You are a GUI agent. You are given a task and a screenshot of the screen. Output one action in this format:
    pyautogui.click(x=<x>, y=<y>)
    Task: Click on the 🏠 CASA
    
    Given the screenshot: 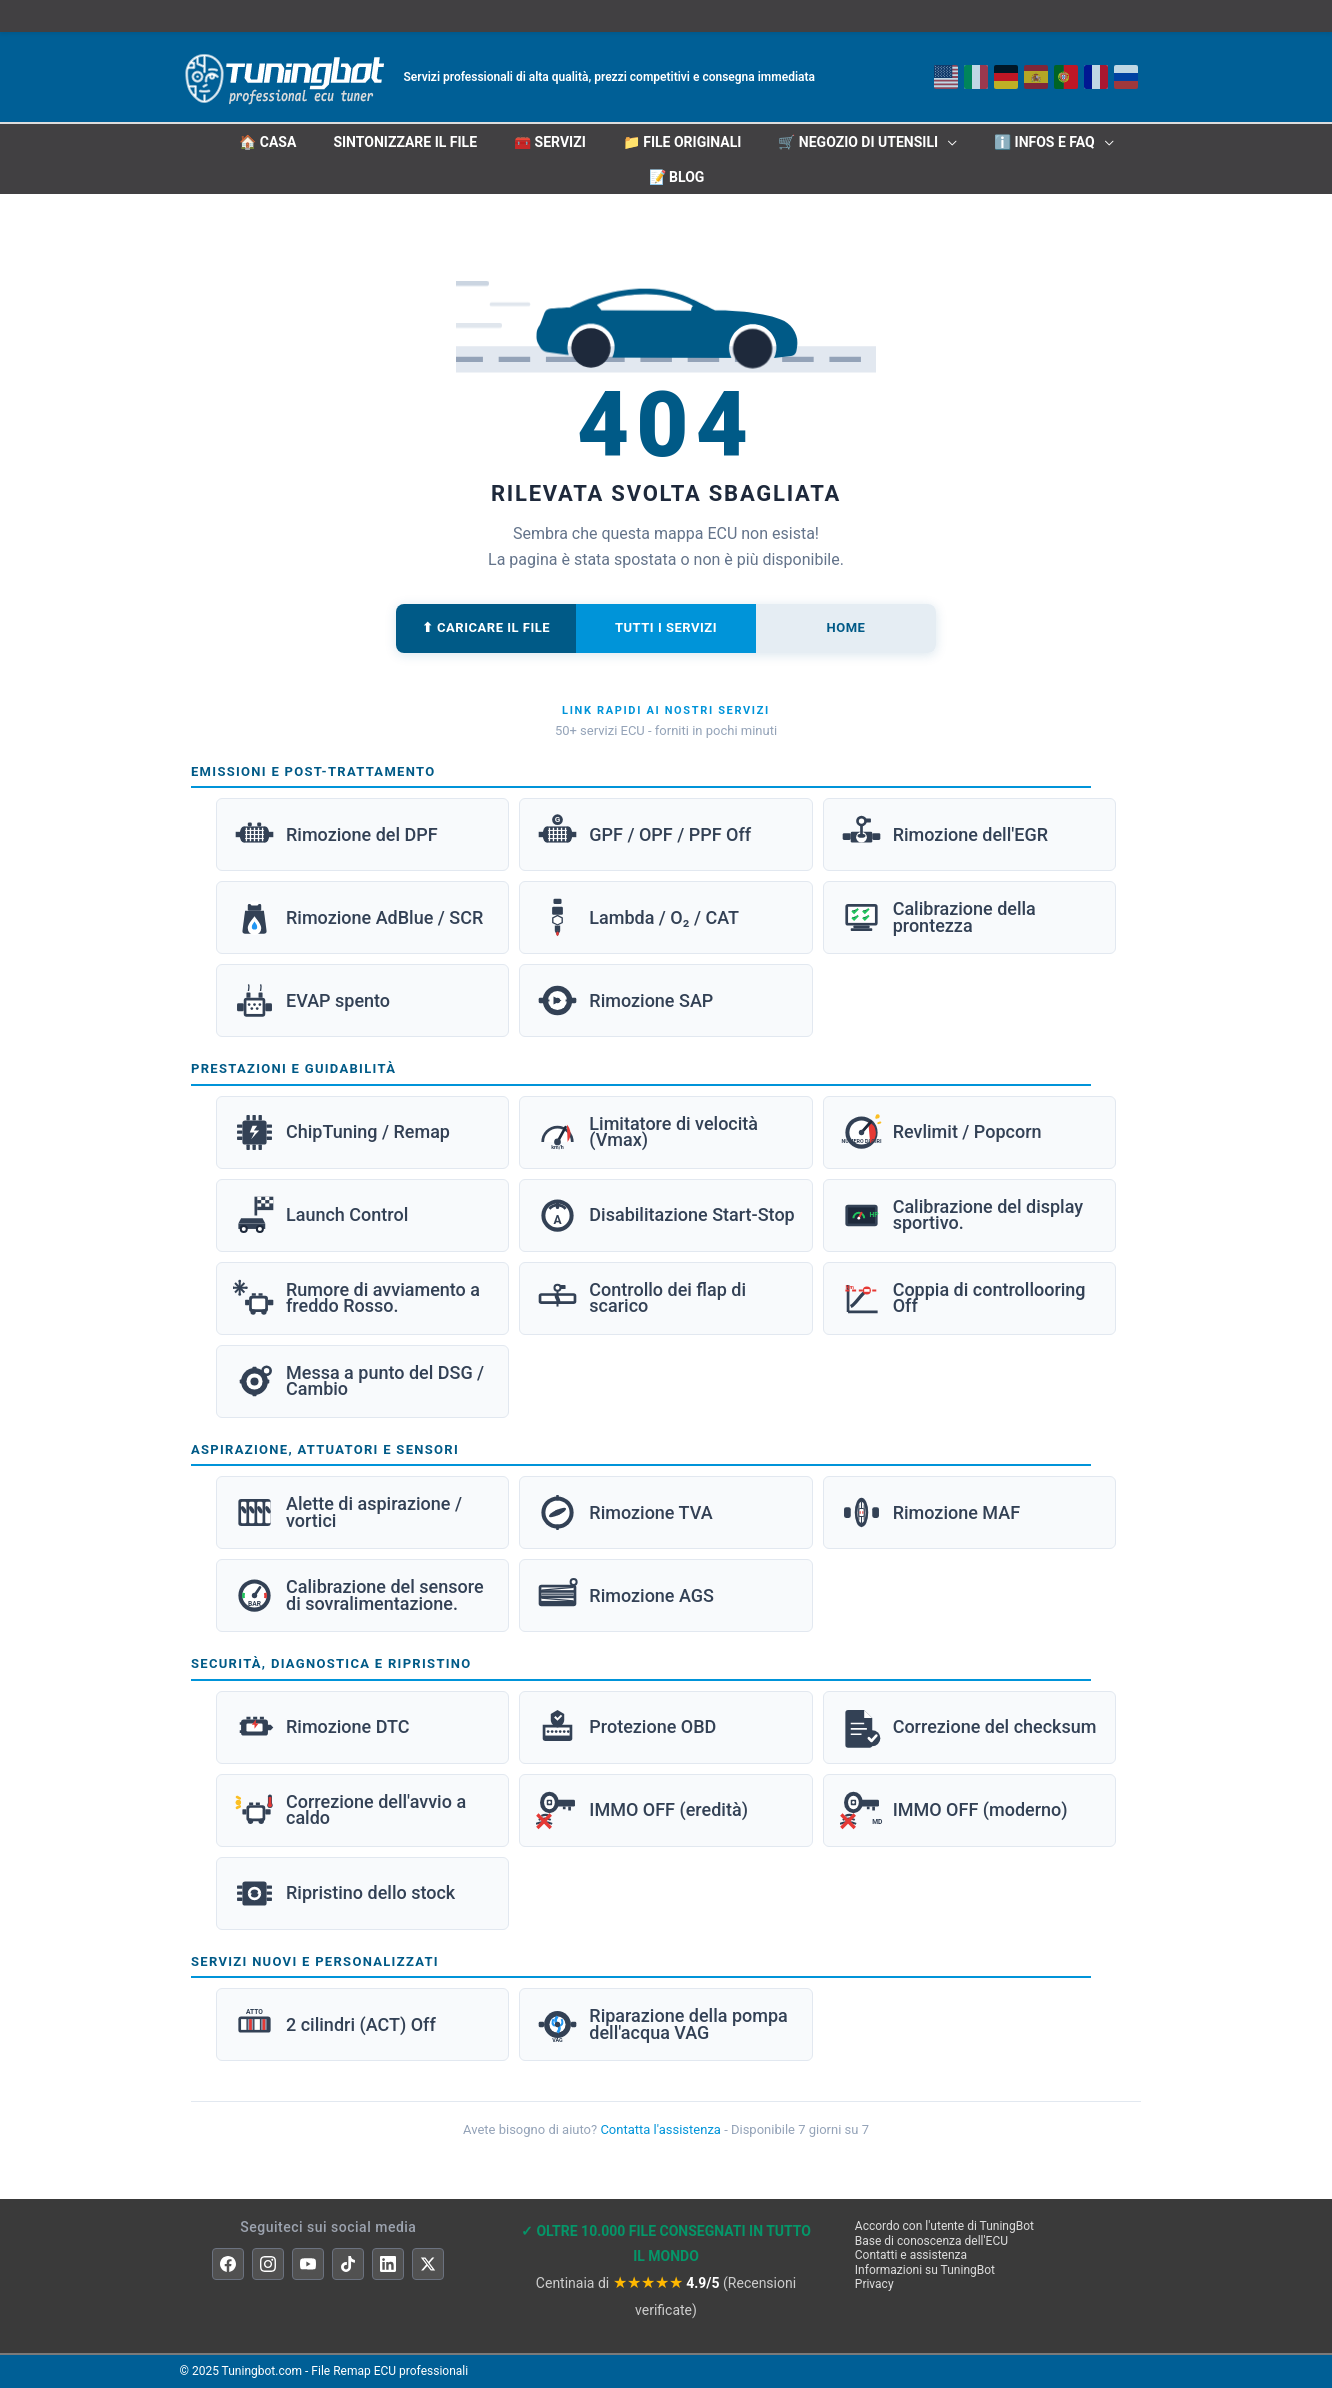 What is the action you would take?
    pyautogui.click(x=267, y=142)
    